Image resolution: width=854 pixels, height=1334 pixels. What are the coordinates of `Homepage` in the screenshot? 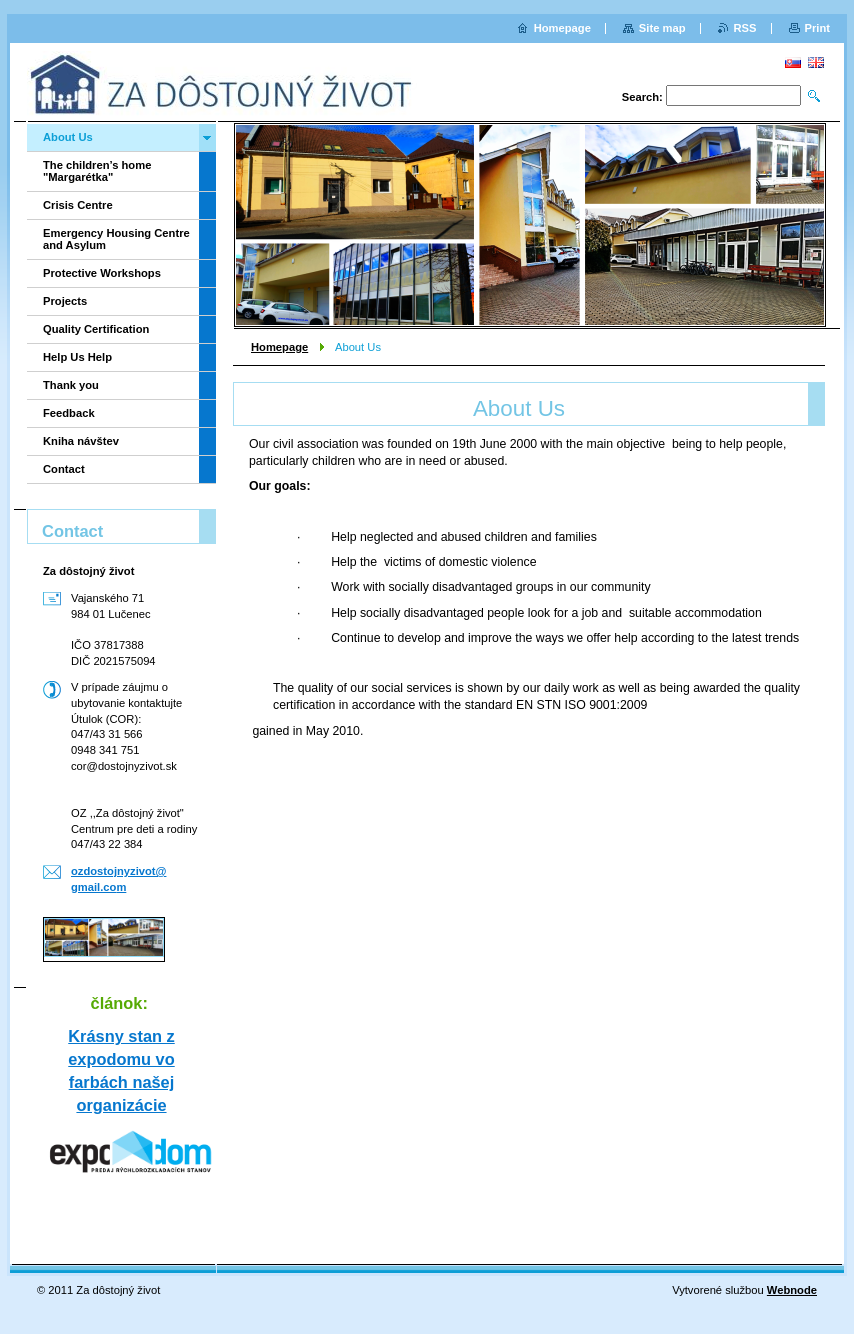 It's located at (279, 347).